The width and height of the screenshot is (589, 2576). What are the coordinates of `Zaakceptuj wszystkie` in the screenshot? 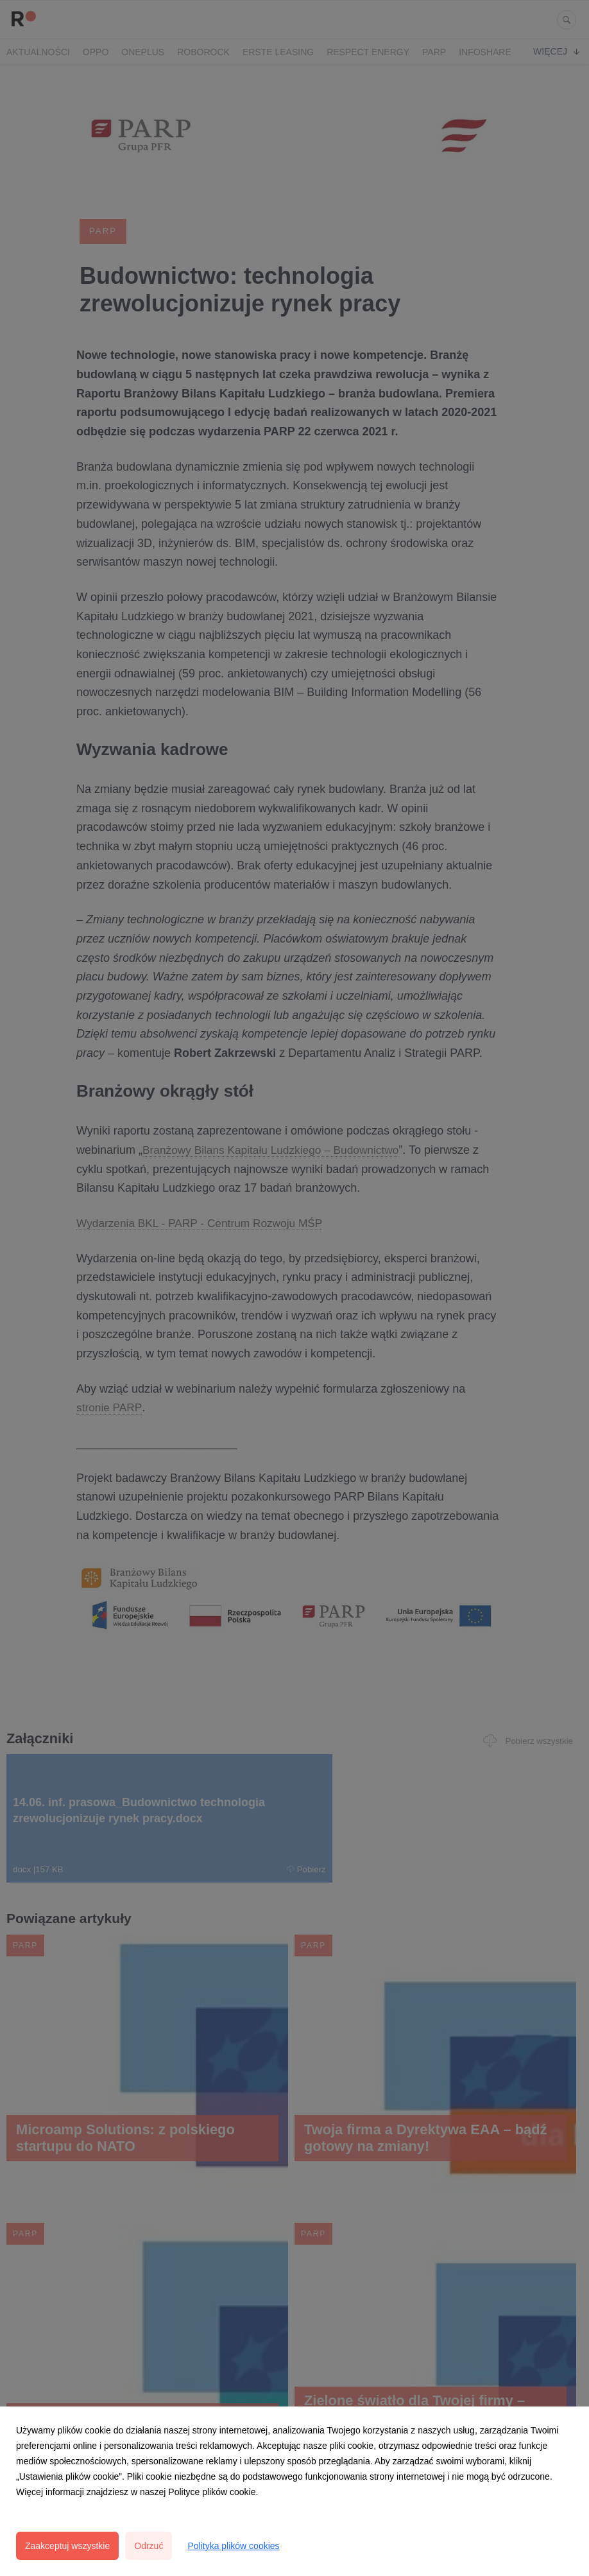 It's located at (67, 2546).